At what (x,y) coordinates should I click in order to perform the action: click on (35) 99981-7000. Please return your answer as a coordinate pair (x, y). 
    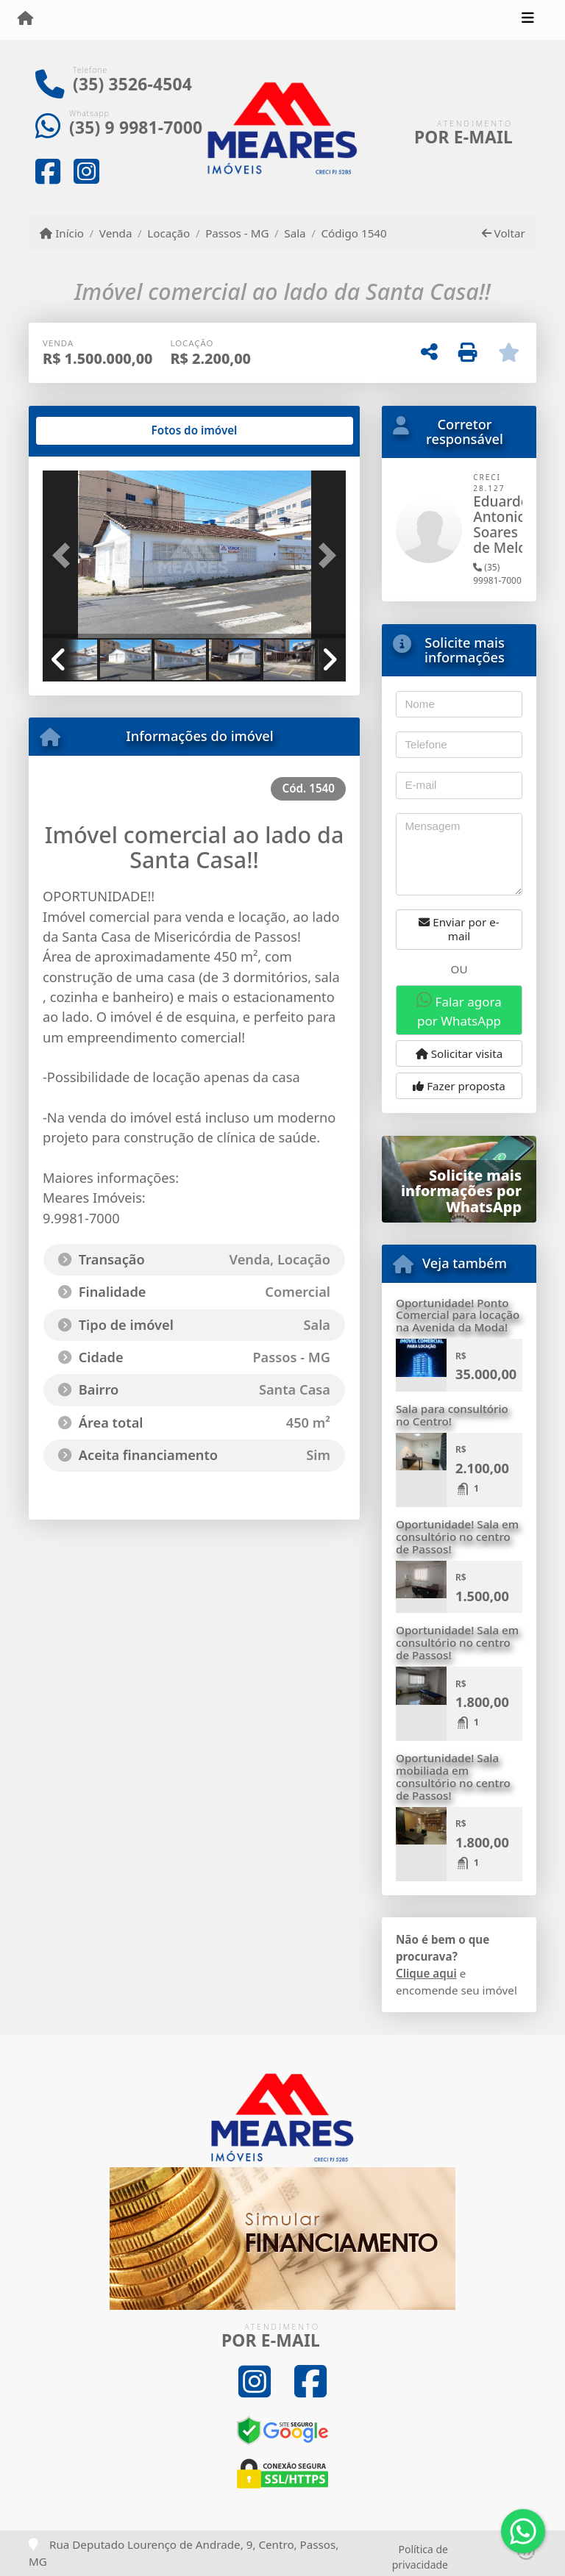
    Looking at the image, I should click on (497, 574).